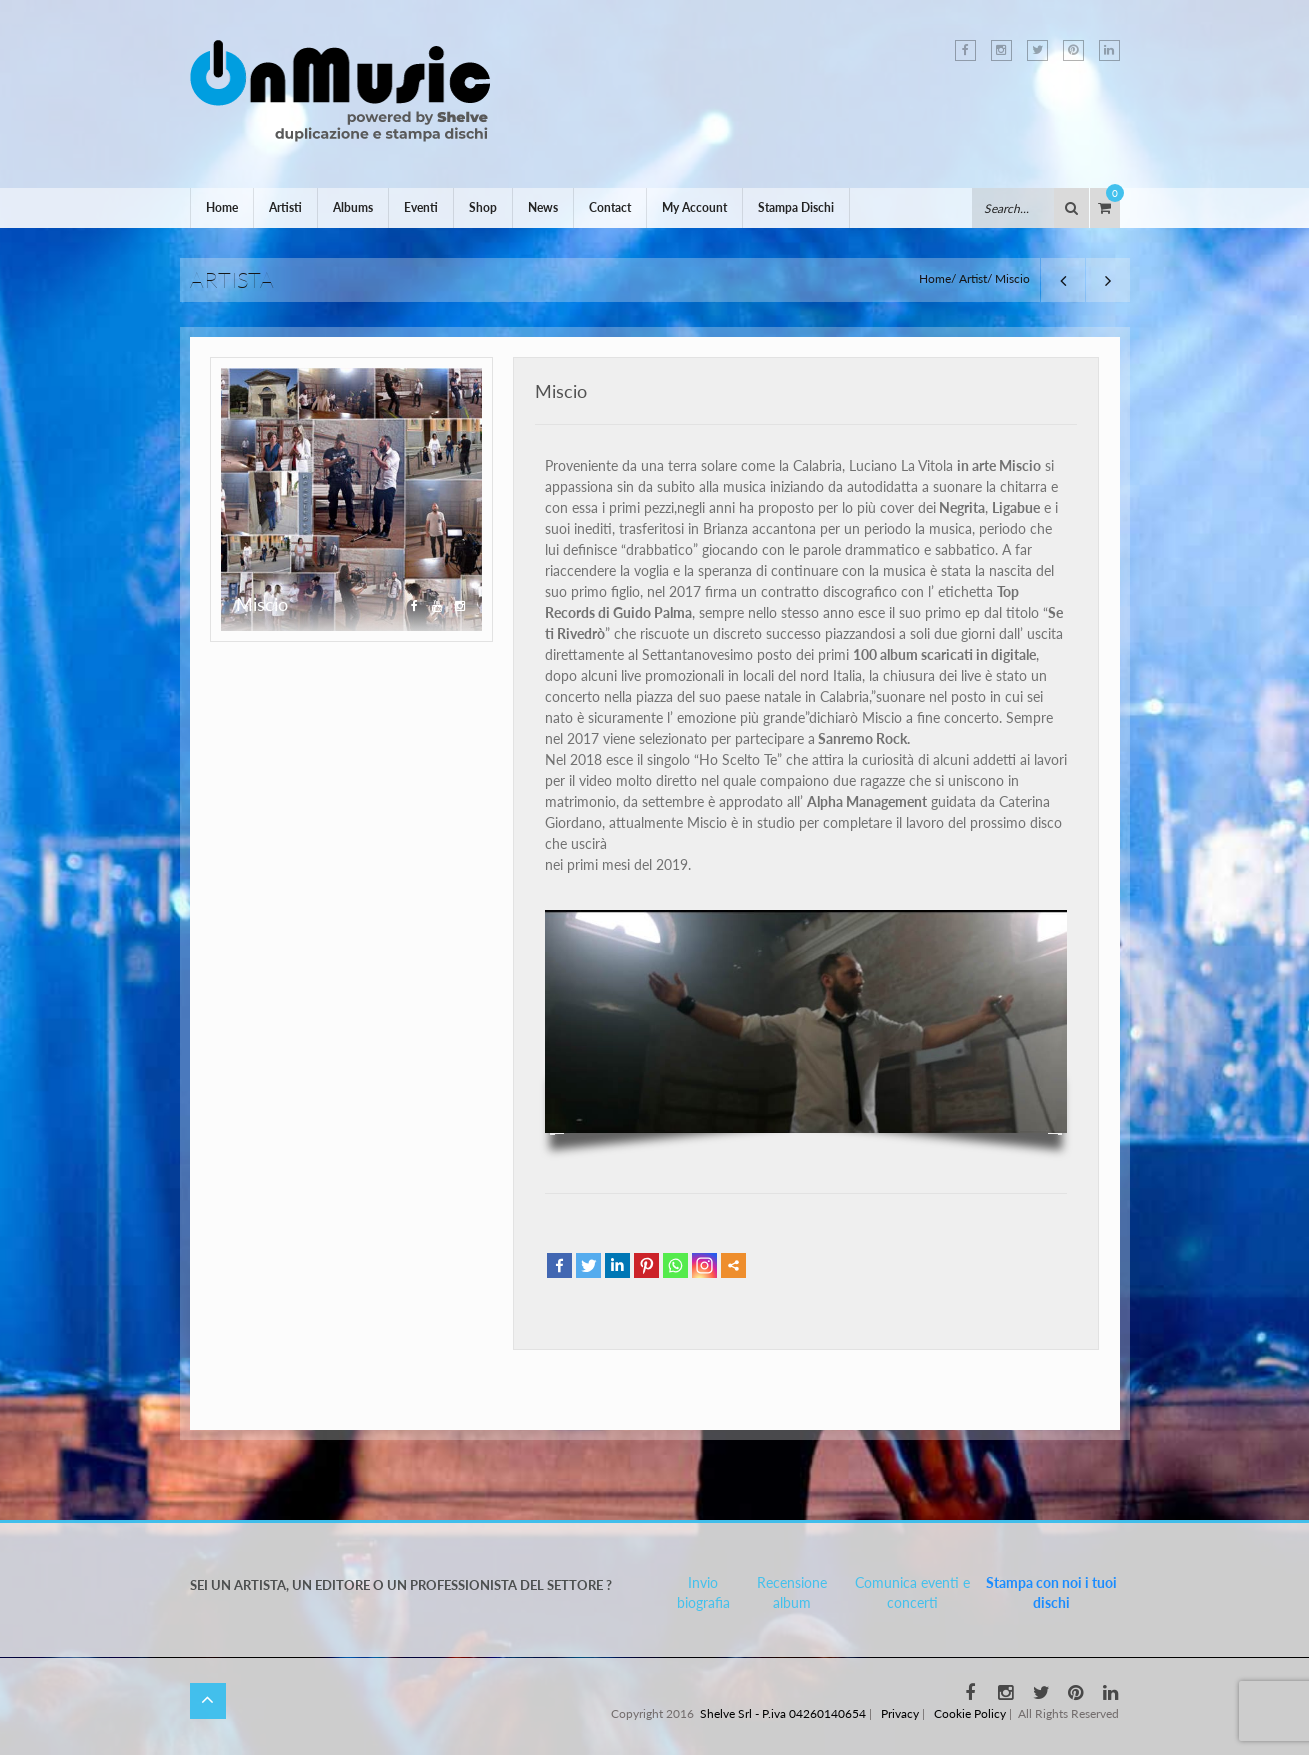  What do you see at coordinates (694, 207) in the screenshot?
I see `My Account` at bounding box center [694, 207].